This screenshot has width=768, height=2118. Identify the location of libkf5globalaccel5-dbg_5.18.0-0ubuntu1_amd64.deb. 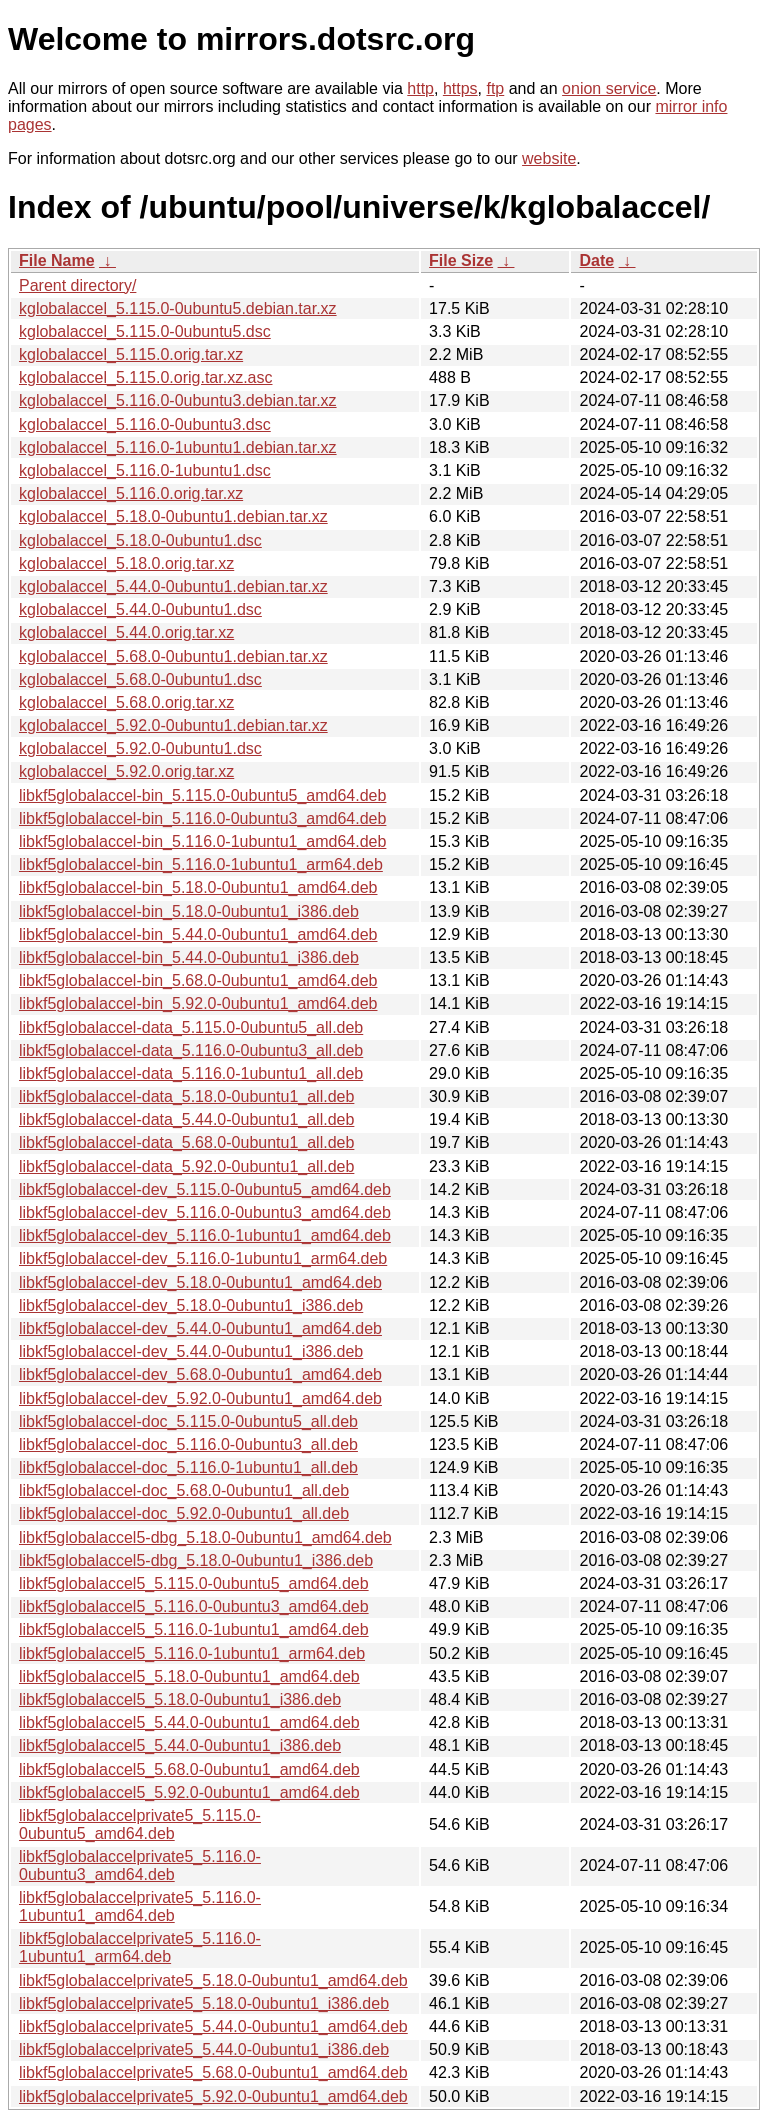
(205, 1537).